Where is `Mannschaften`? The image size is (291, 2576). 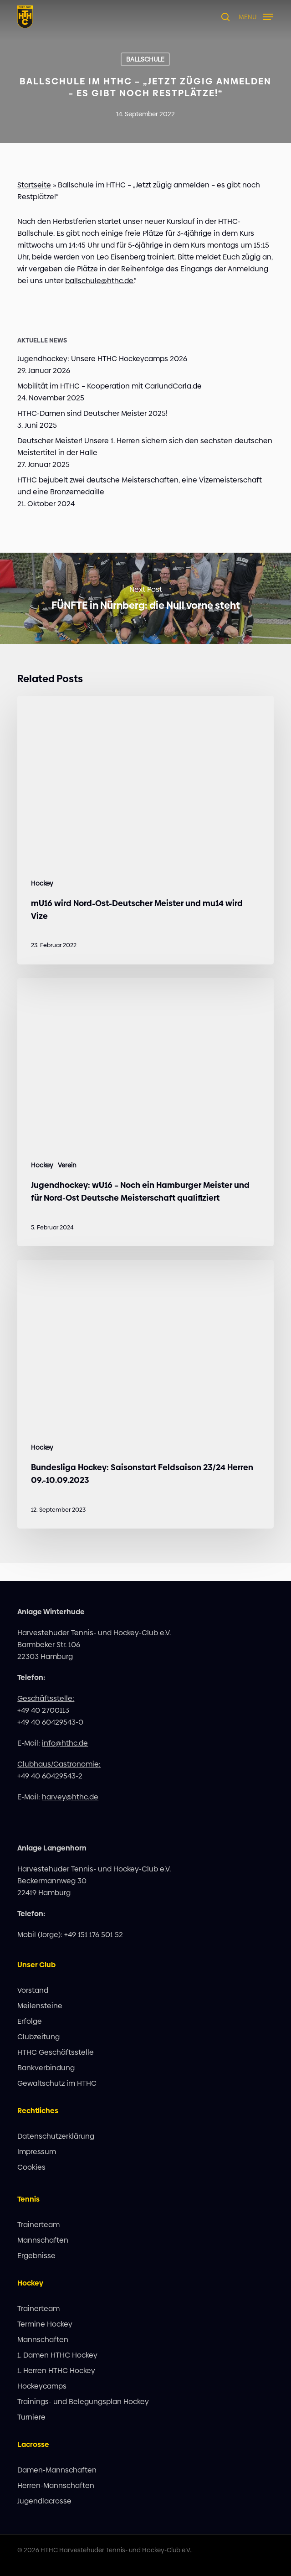 Mannschaften is located at coordinates (42, 2240).